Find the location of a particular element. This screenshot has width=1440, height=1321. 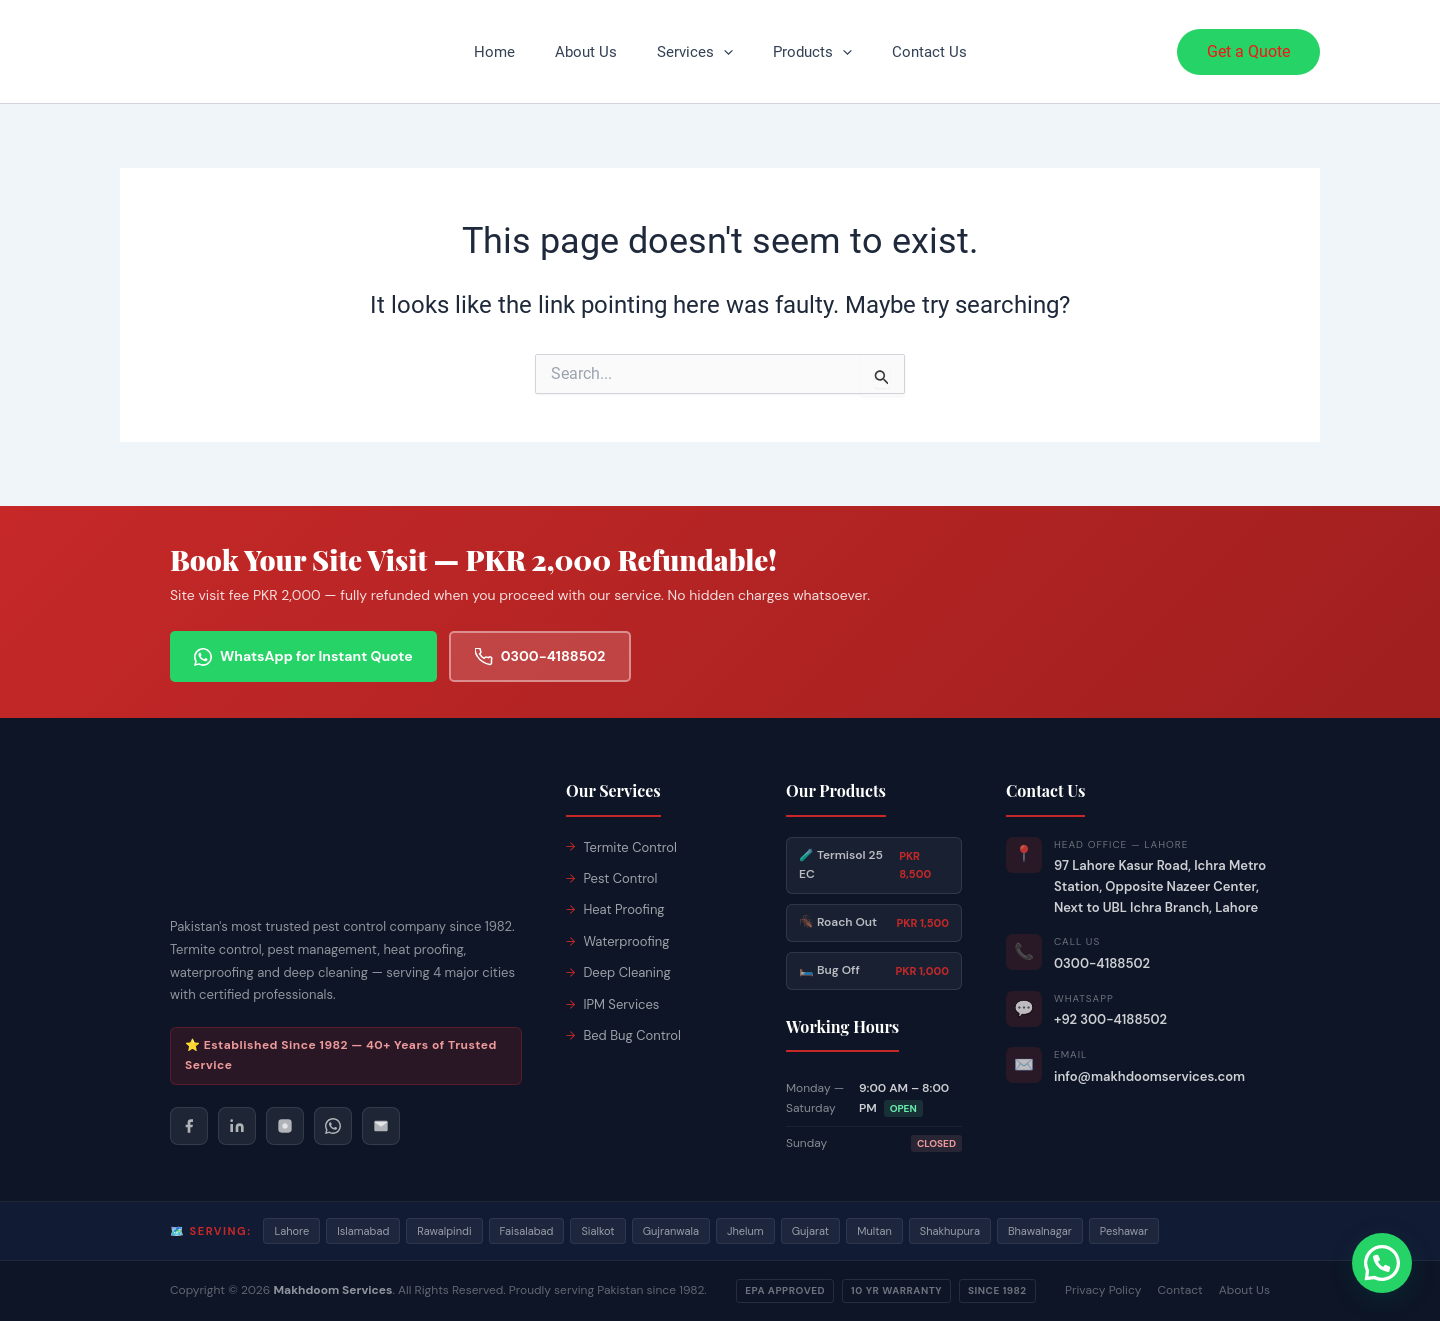

Contact is located at coordinates (1179, 1290).